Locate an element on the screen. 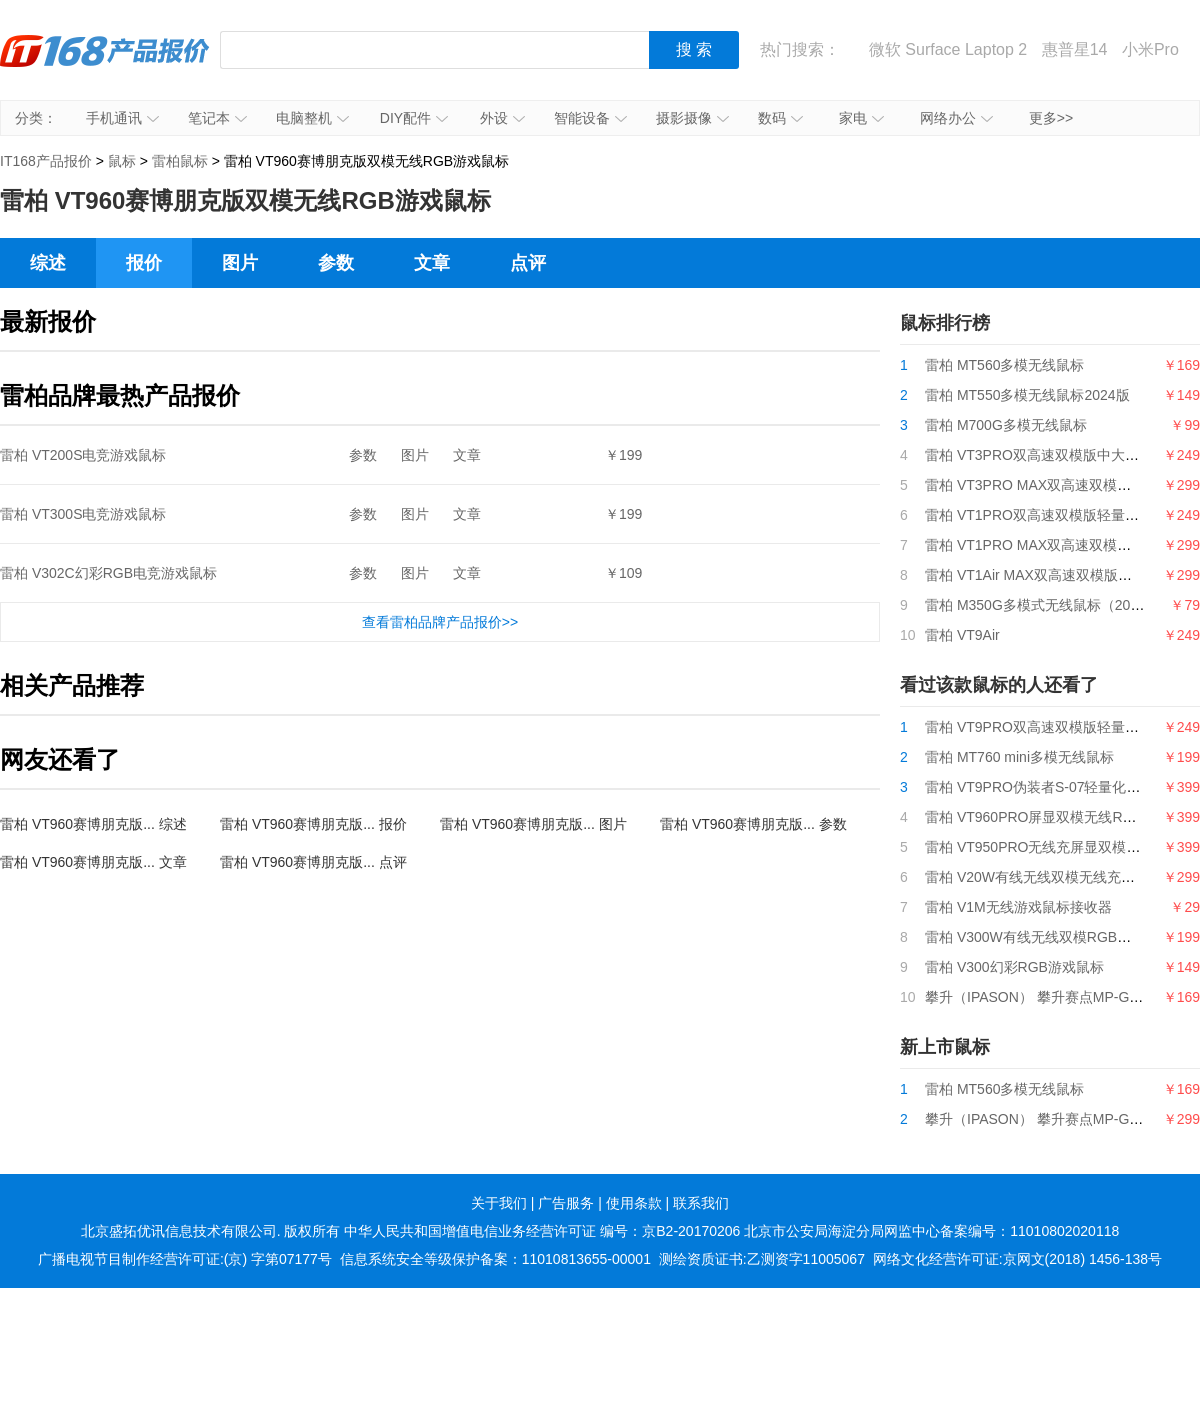  雷柏 VT960赛博朋克版... 图片 is located at coordinates (533, 824).